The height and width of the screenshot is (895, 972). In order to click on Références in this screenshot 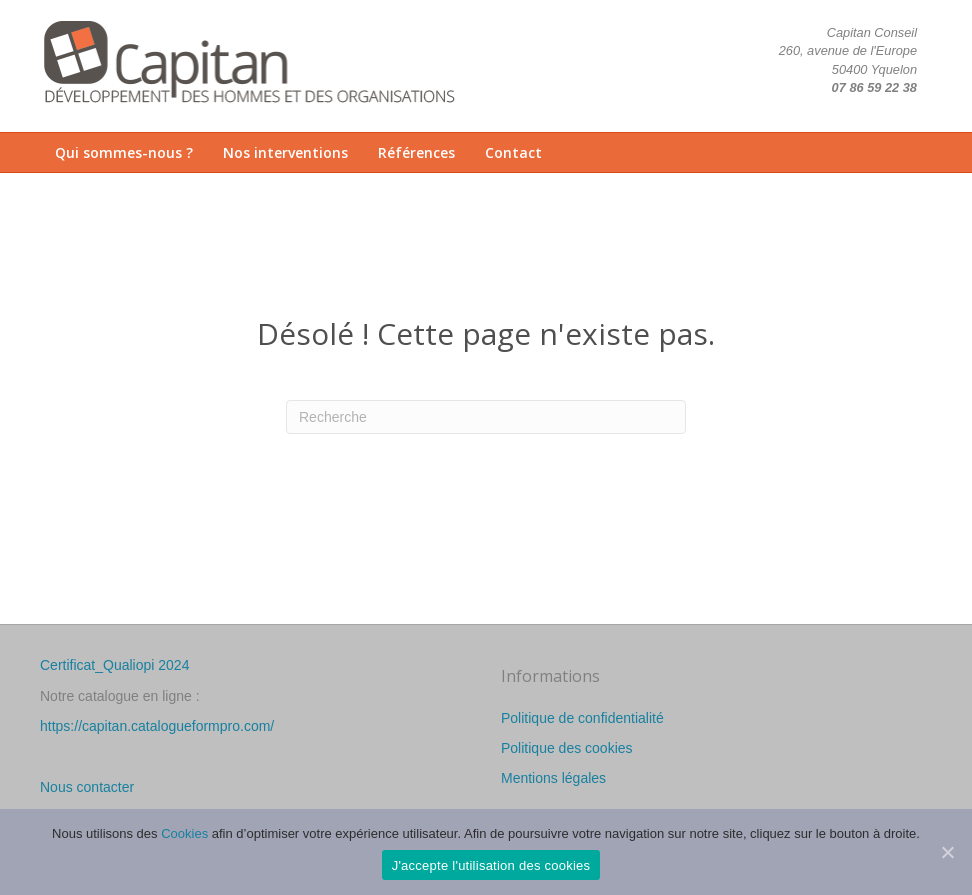, I will do `click(416, 152)`.